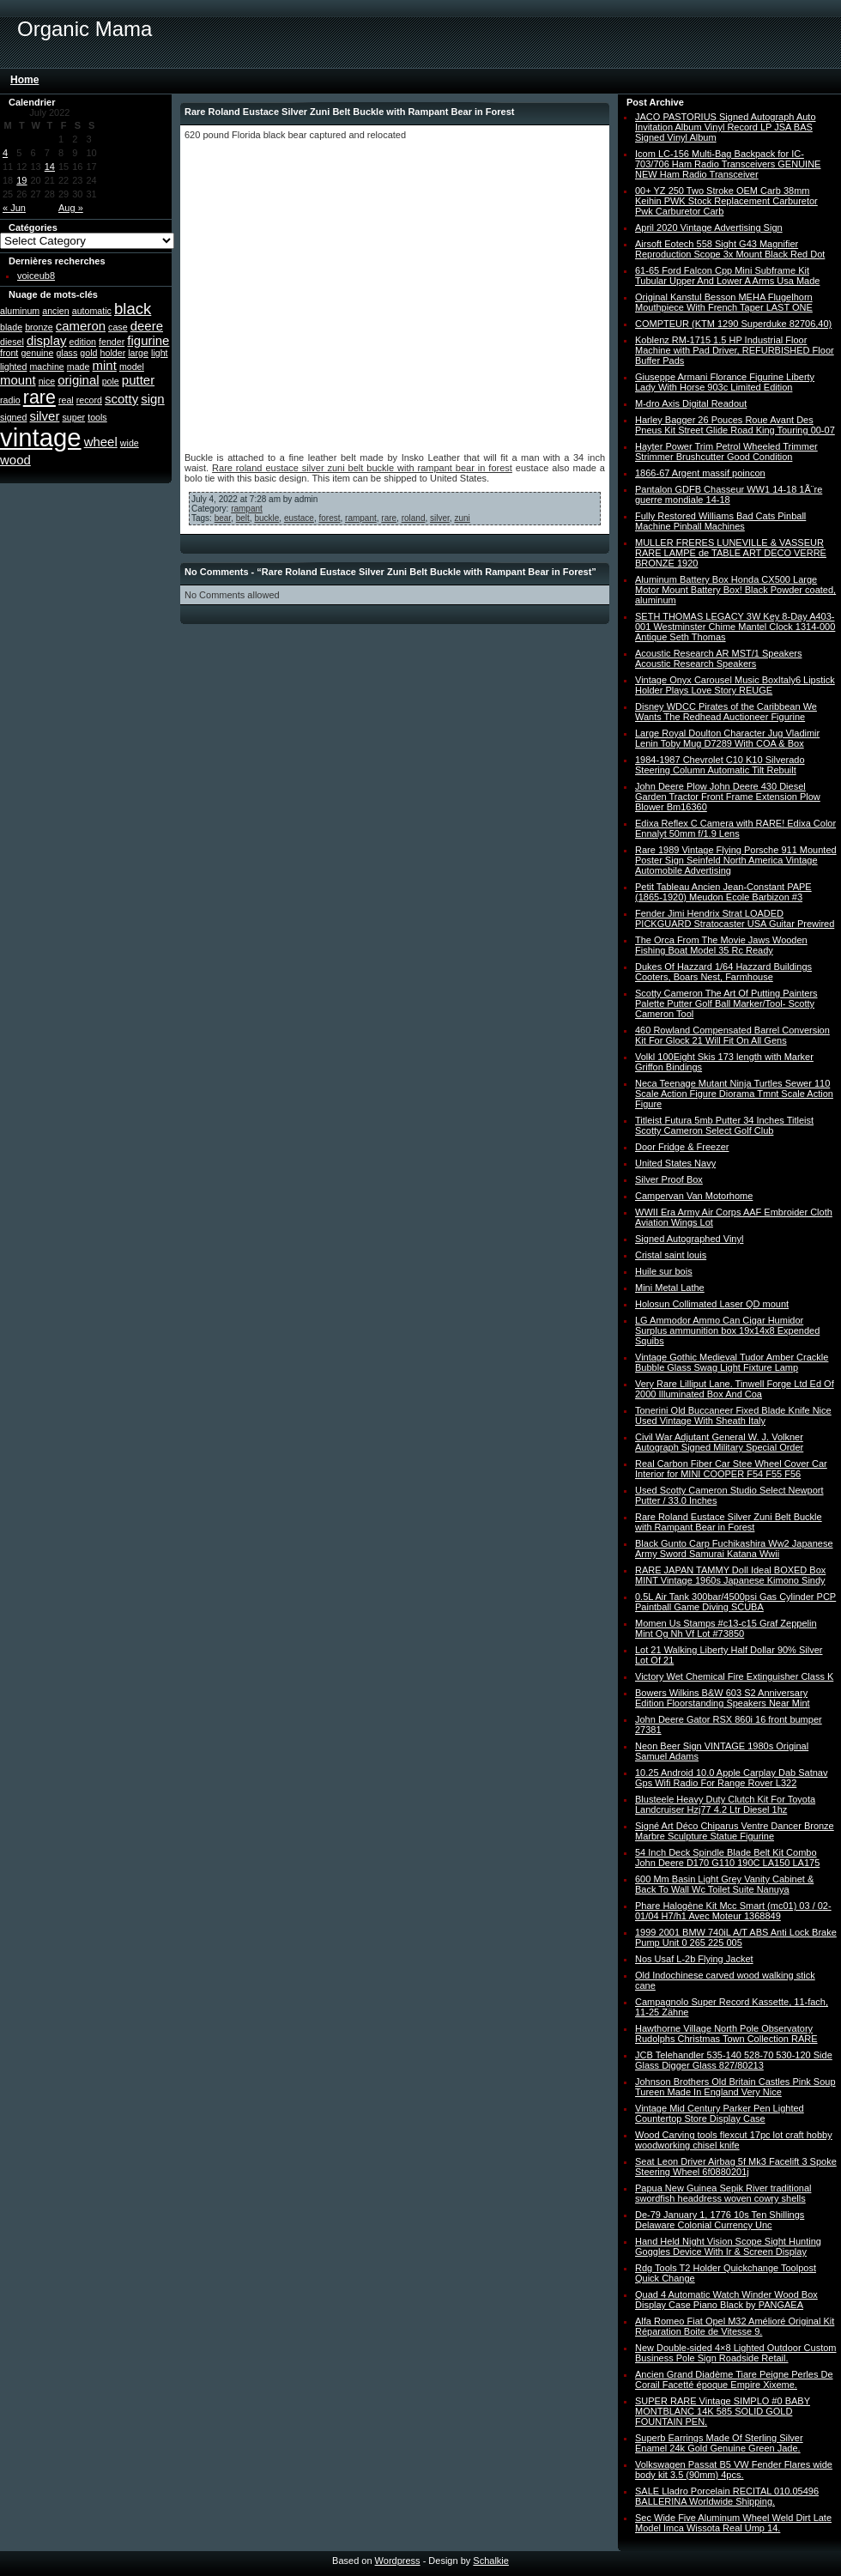 The height and width of the screenshot is (2576, 841). What do you see at coordinates (728, 494) in the screenshot?
I see `Pantalon GDFB Chasseur WW1 14-18 1Ã¨re guerre mondiale 14-18` at bounding box center [728, 494].